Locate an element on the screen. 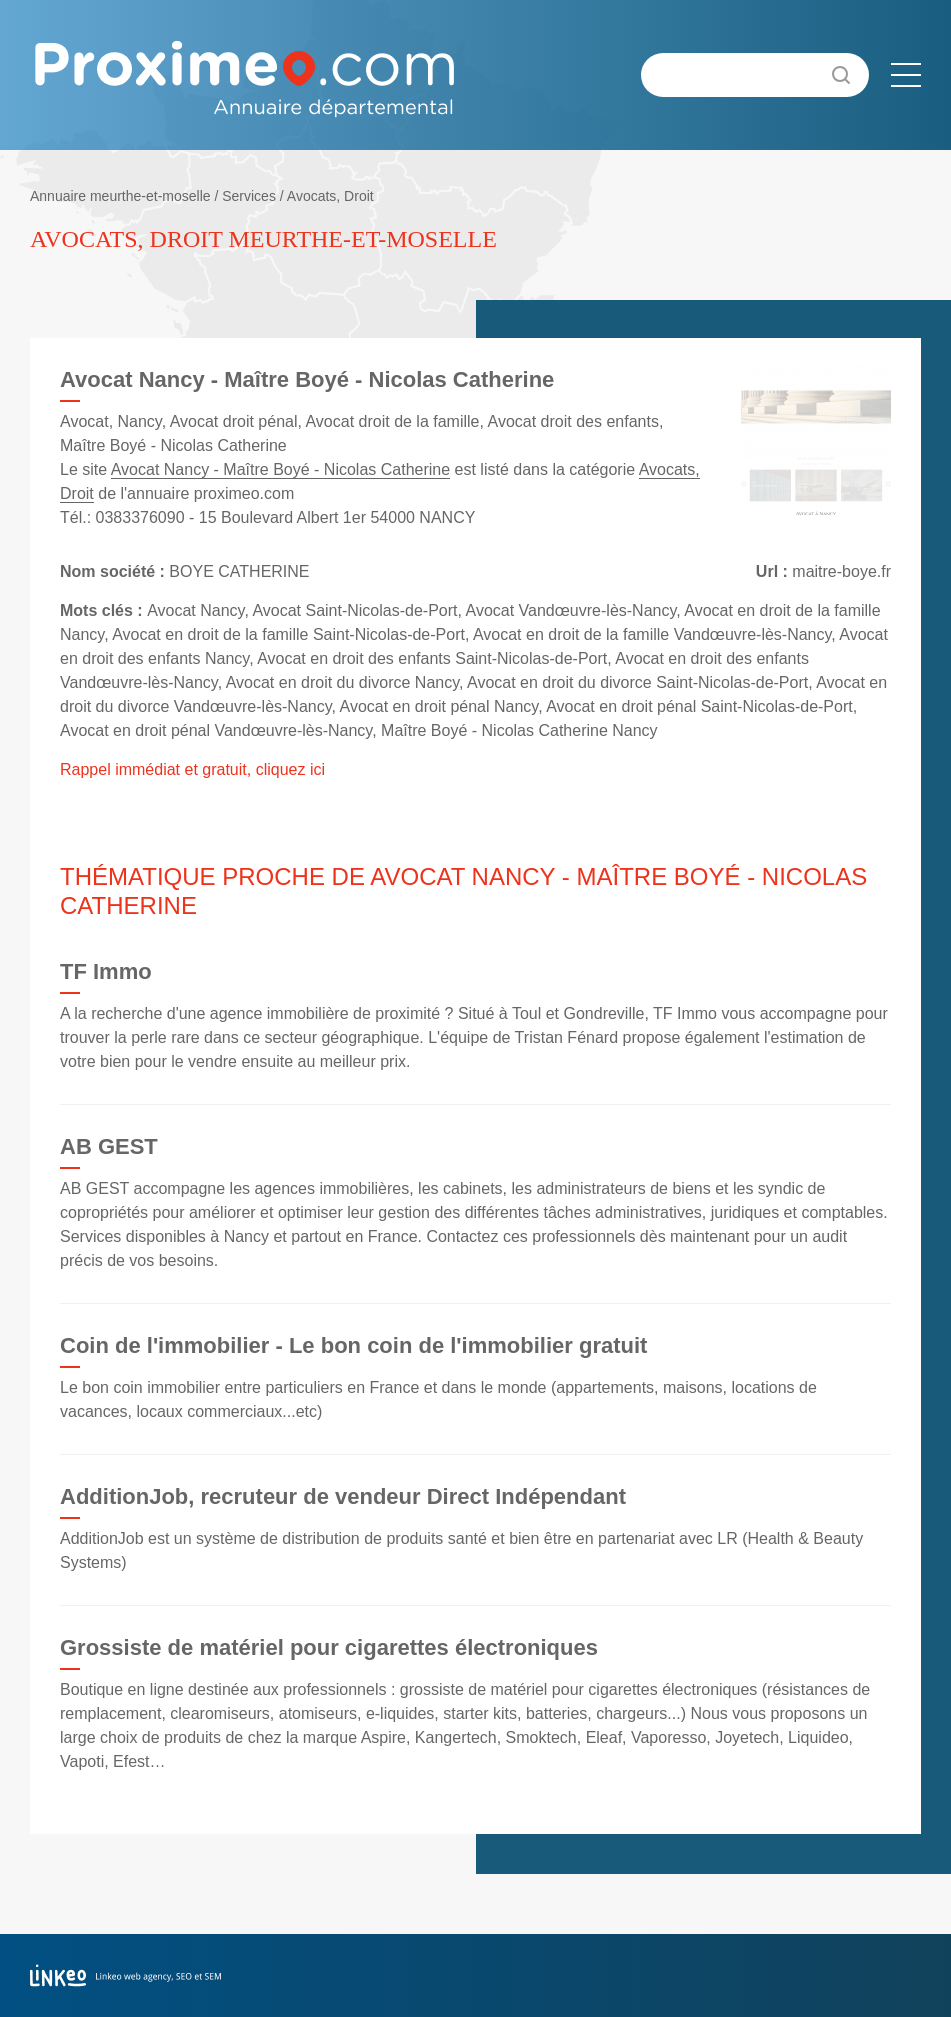 This screenshot has height=2017, width=951. Annuaire meurthe-et-moselle is located at coordinates (120, 196).